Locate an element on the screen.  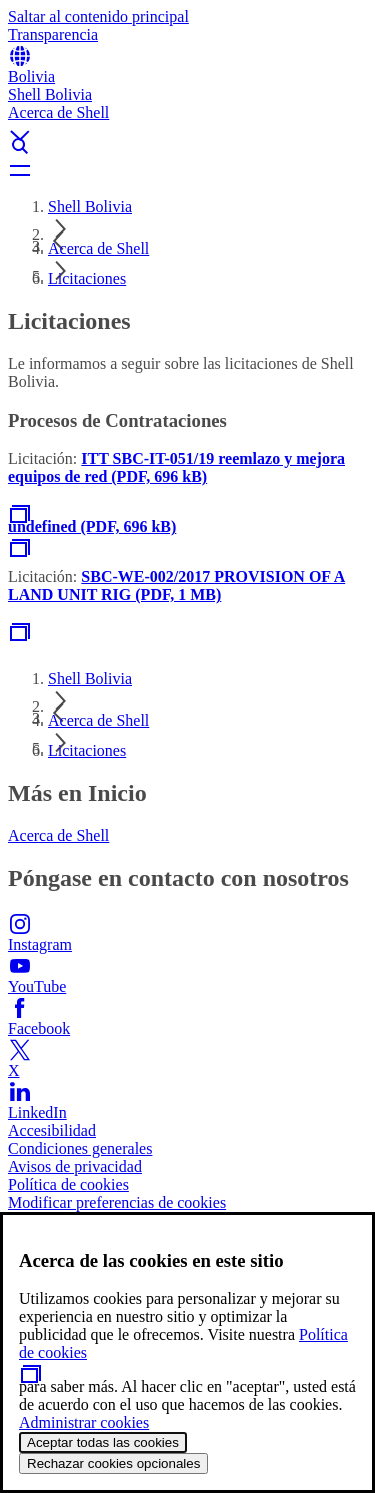
[button] is located at coordinates (187, 119).